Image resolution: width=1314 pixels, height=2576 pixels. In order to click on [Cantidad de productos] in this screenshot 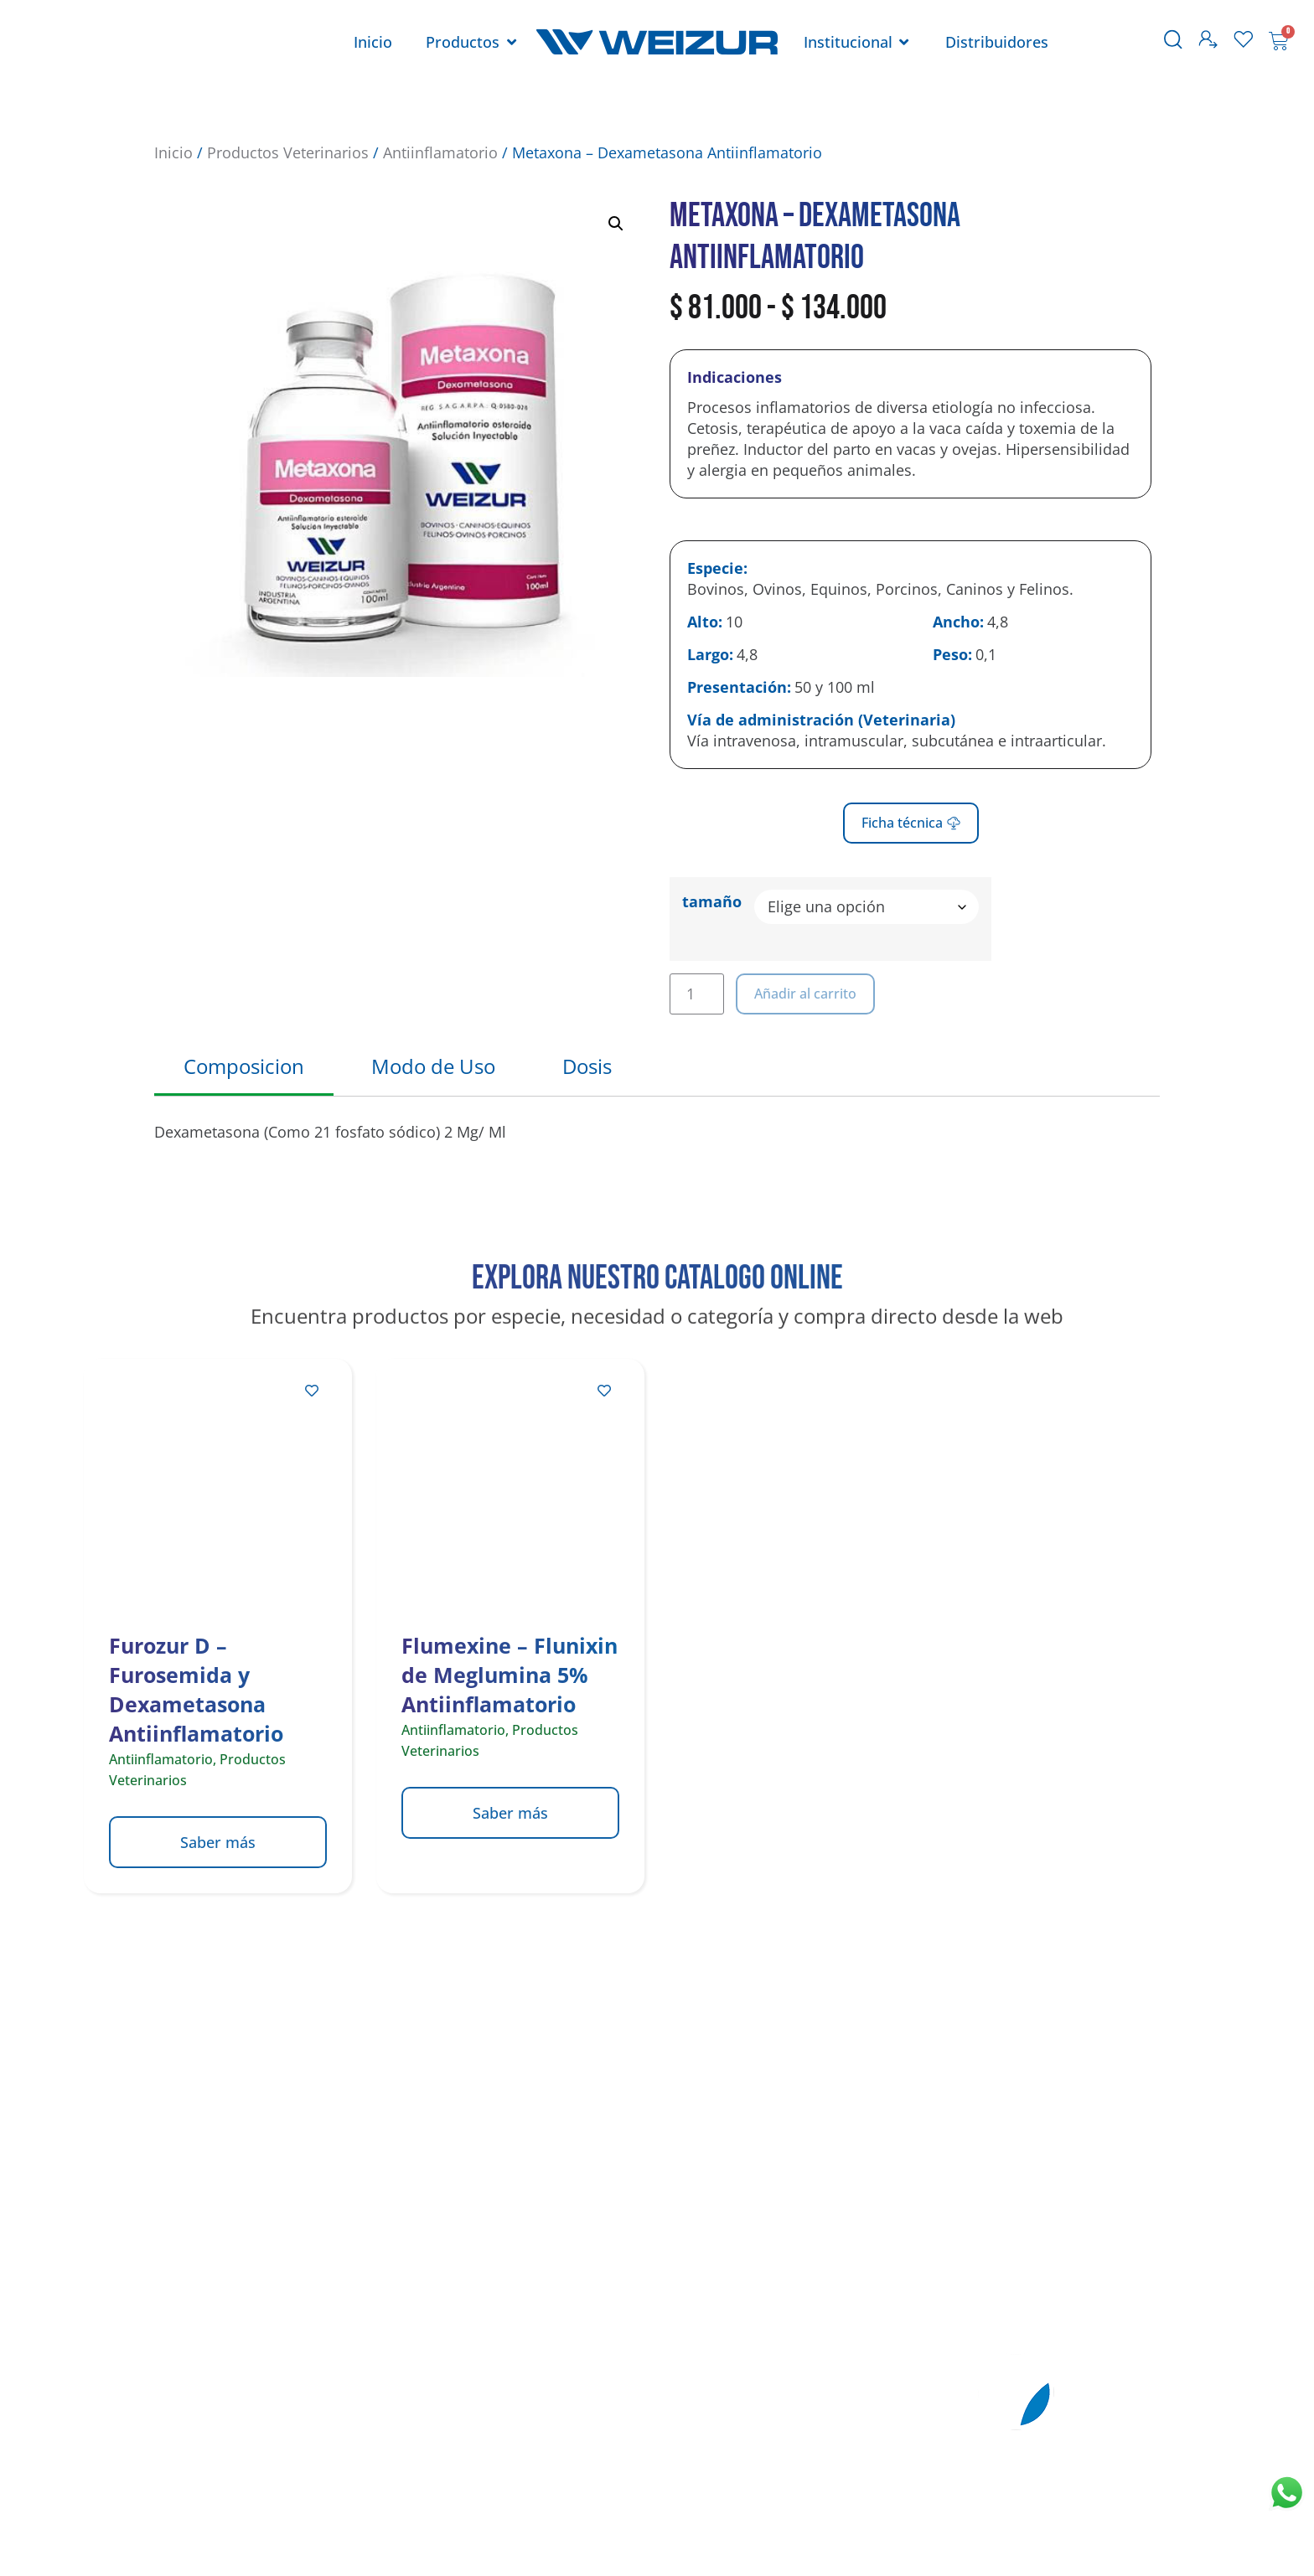, I will do `click(697, 993)`.